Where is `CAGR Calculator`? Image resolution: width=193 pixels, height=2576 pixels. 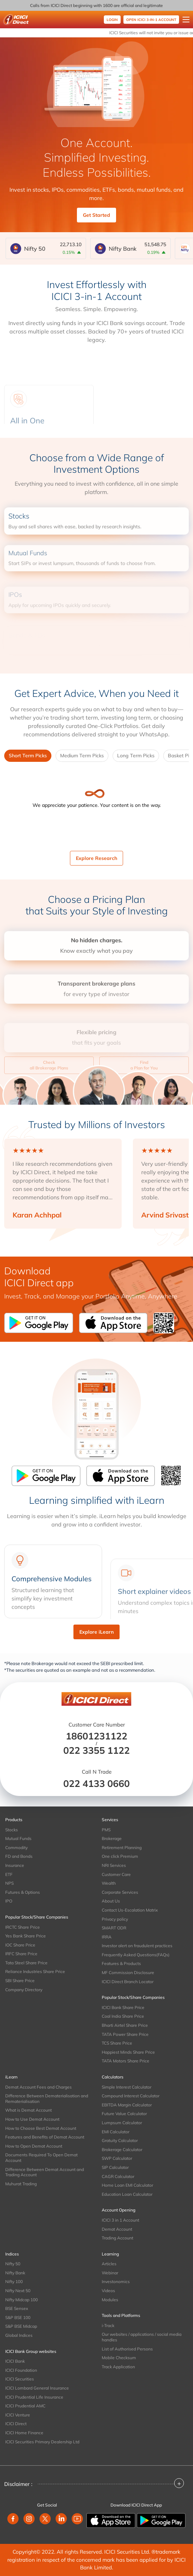
CAGR Calculator is located at coordinates (118, 2176).